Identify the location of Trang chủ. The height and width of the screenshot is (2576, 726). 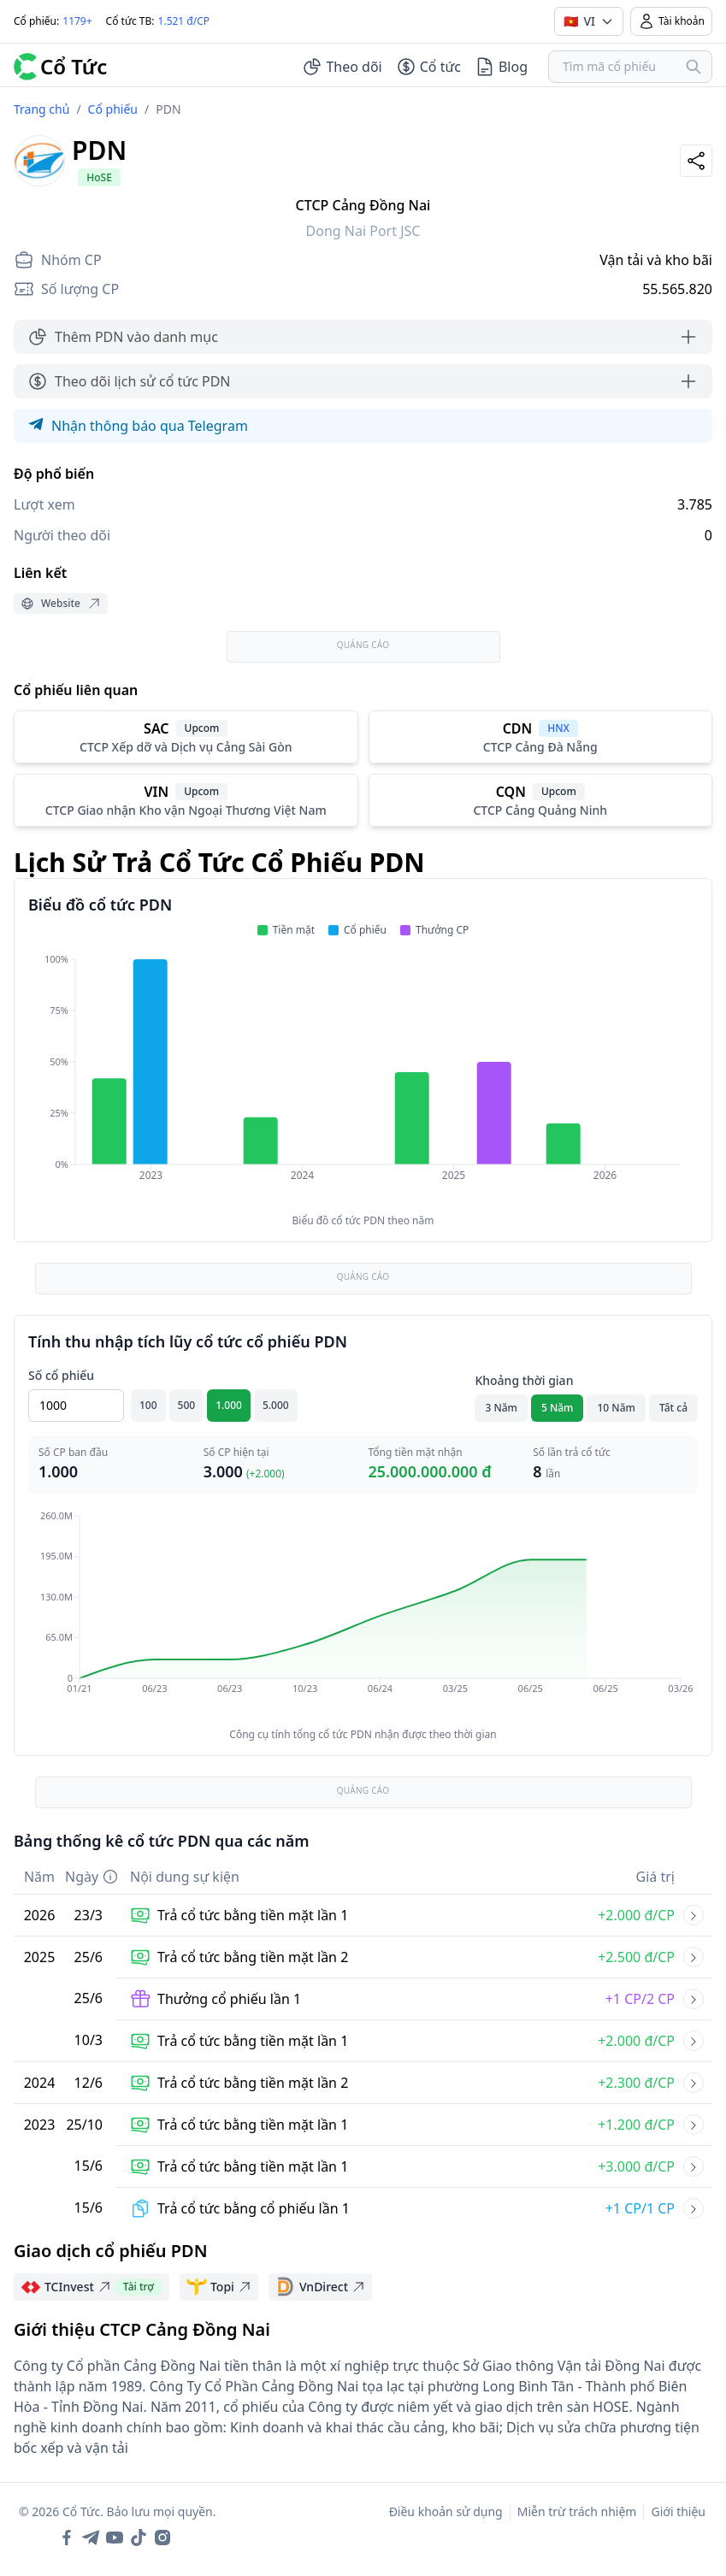
(41, 109).